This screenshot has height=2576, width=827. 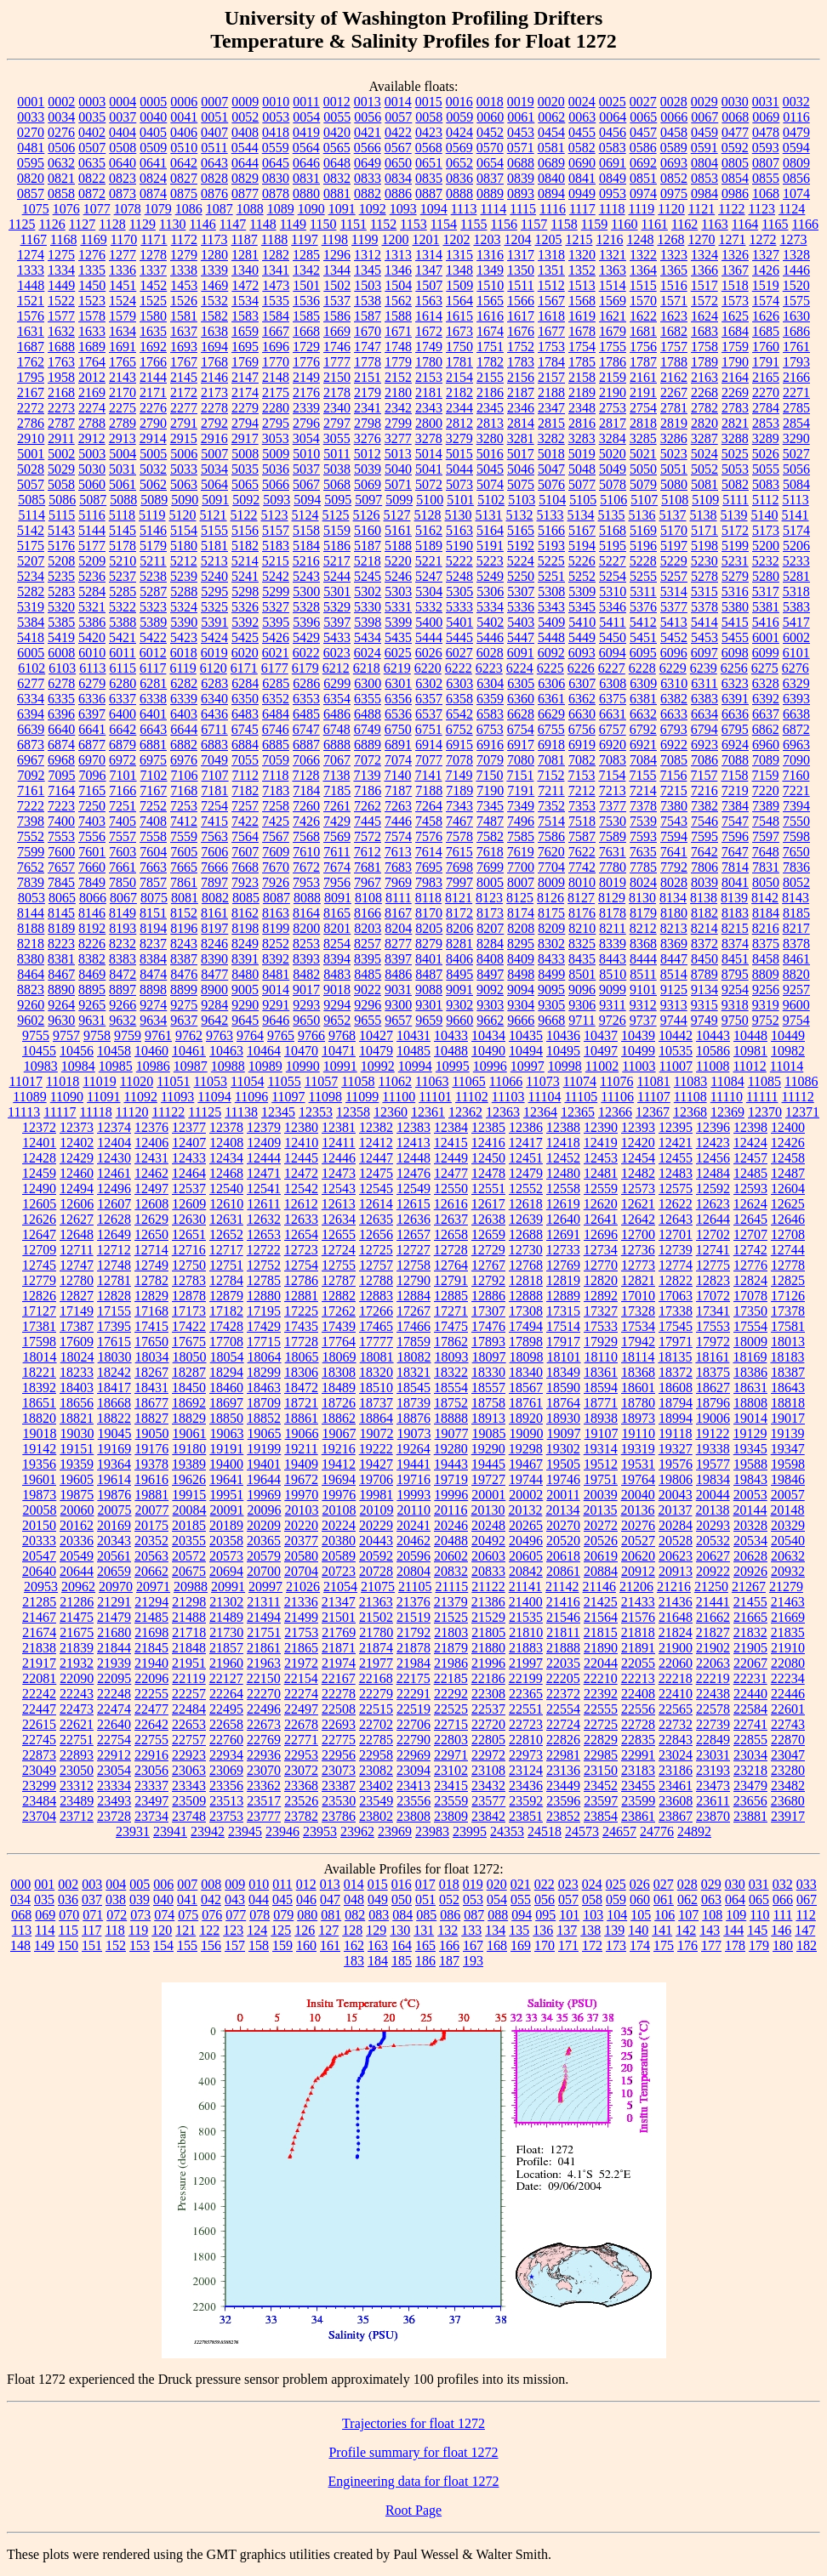 What do you see at coordinates (643, 790) in the screenshot?
I see `7214` at bounding box center [643, 790].